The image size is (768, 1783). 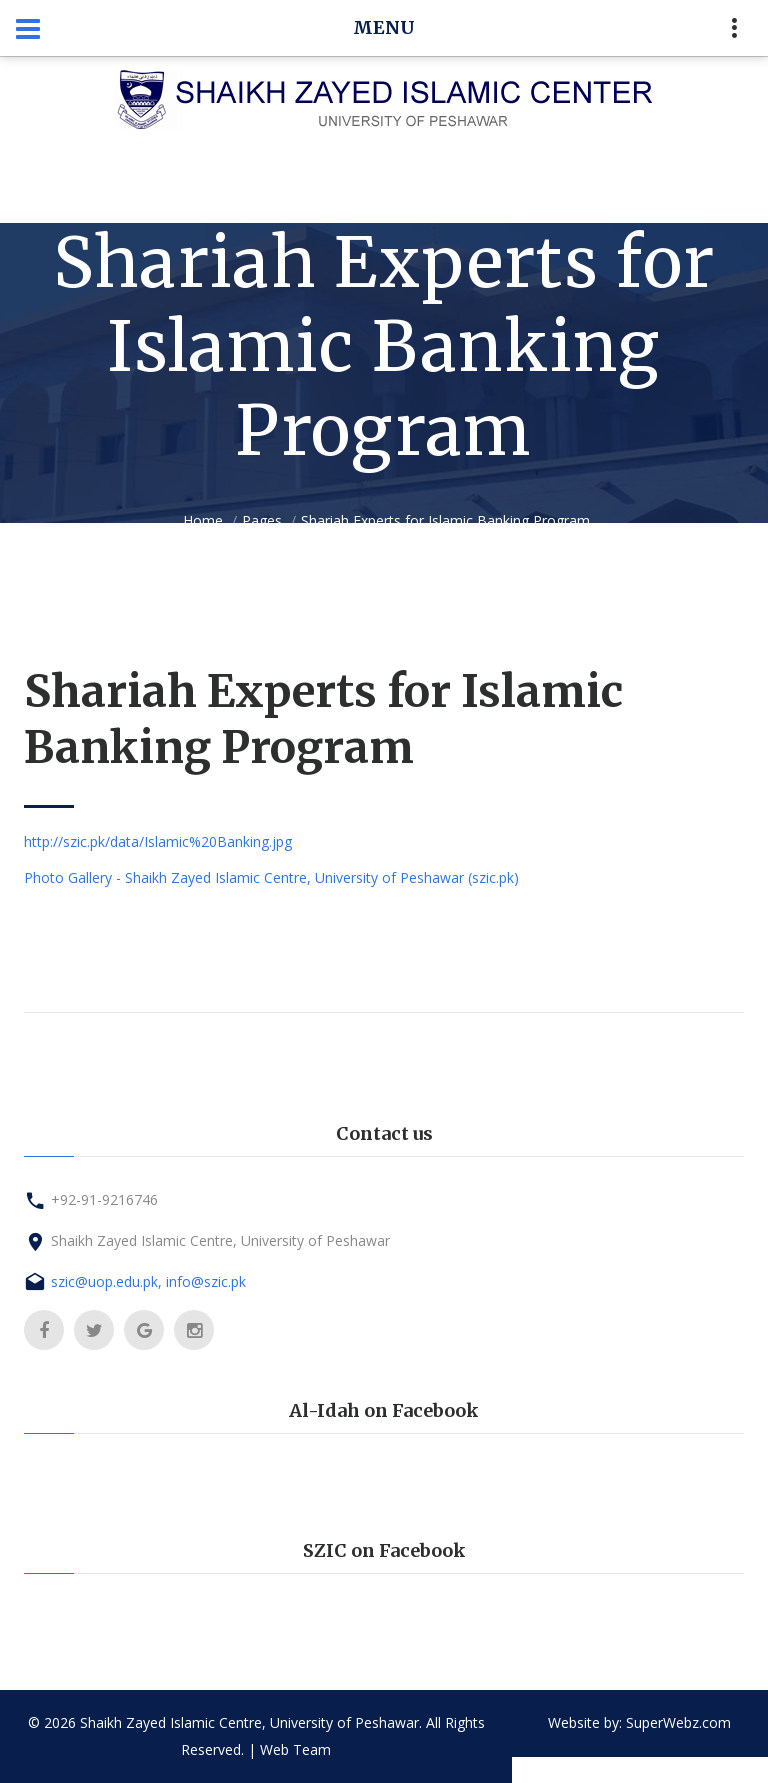 I want to click on +92-91-9216746, so click(x=104, y=1199).